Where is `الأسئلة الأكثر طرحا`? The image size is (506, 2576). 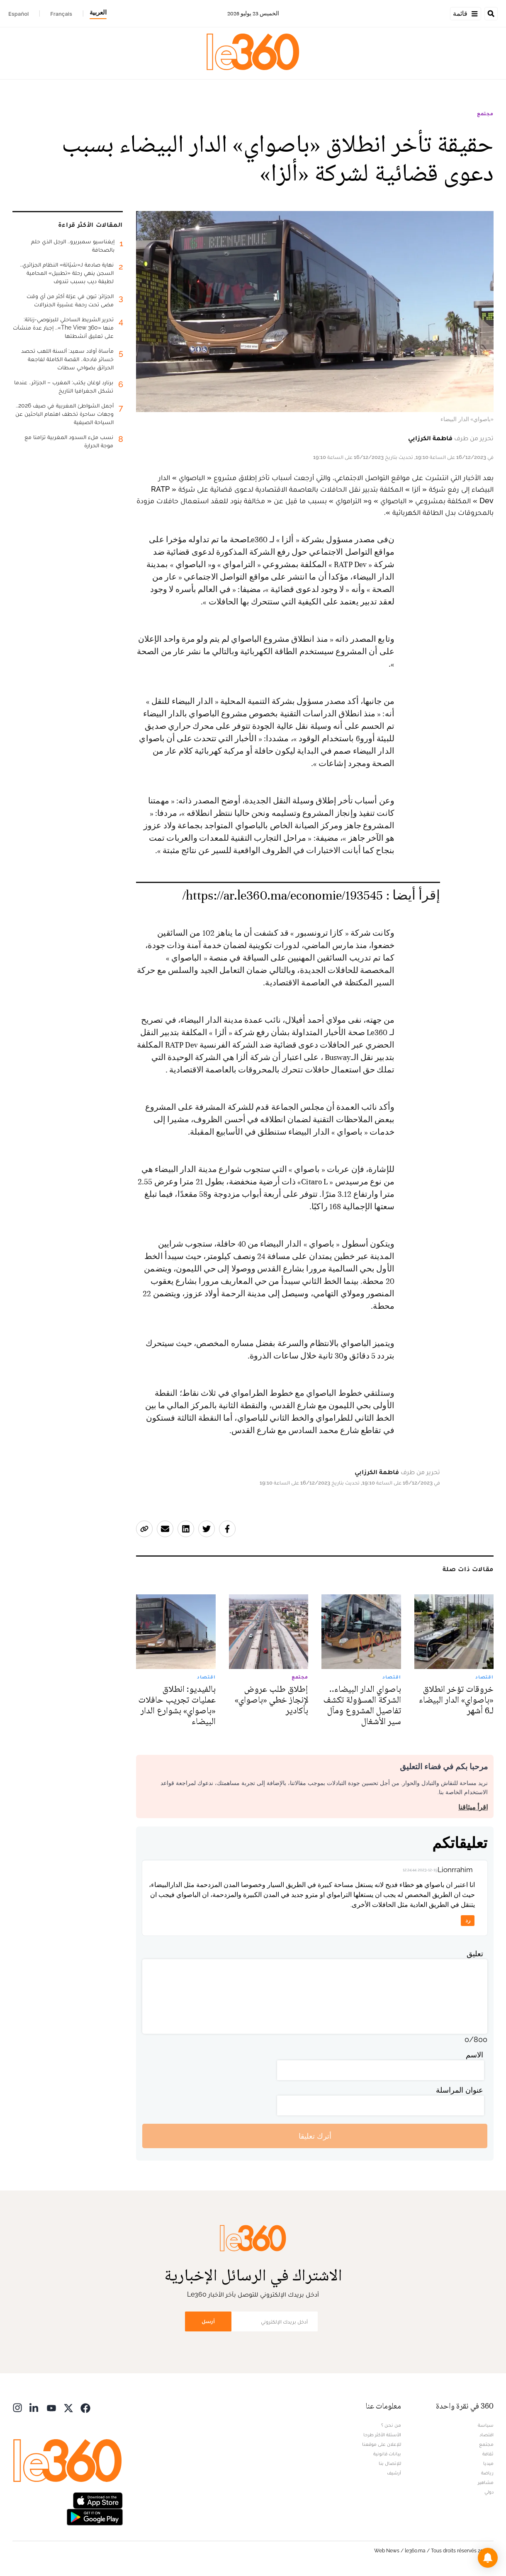 الأسئلة الأكثر طرحا is located at coordinates (382, 2435).